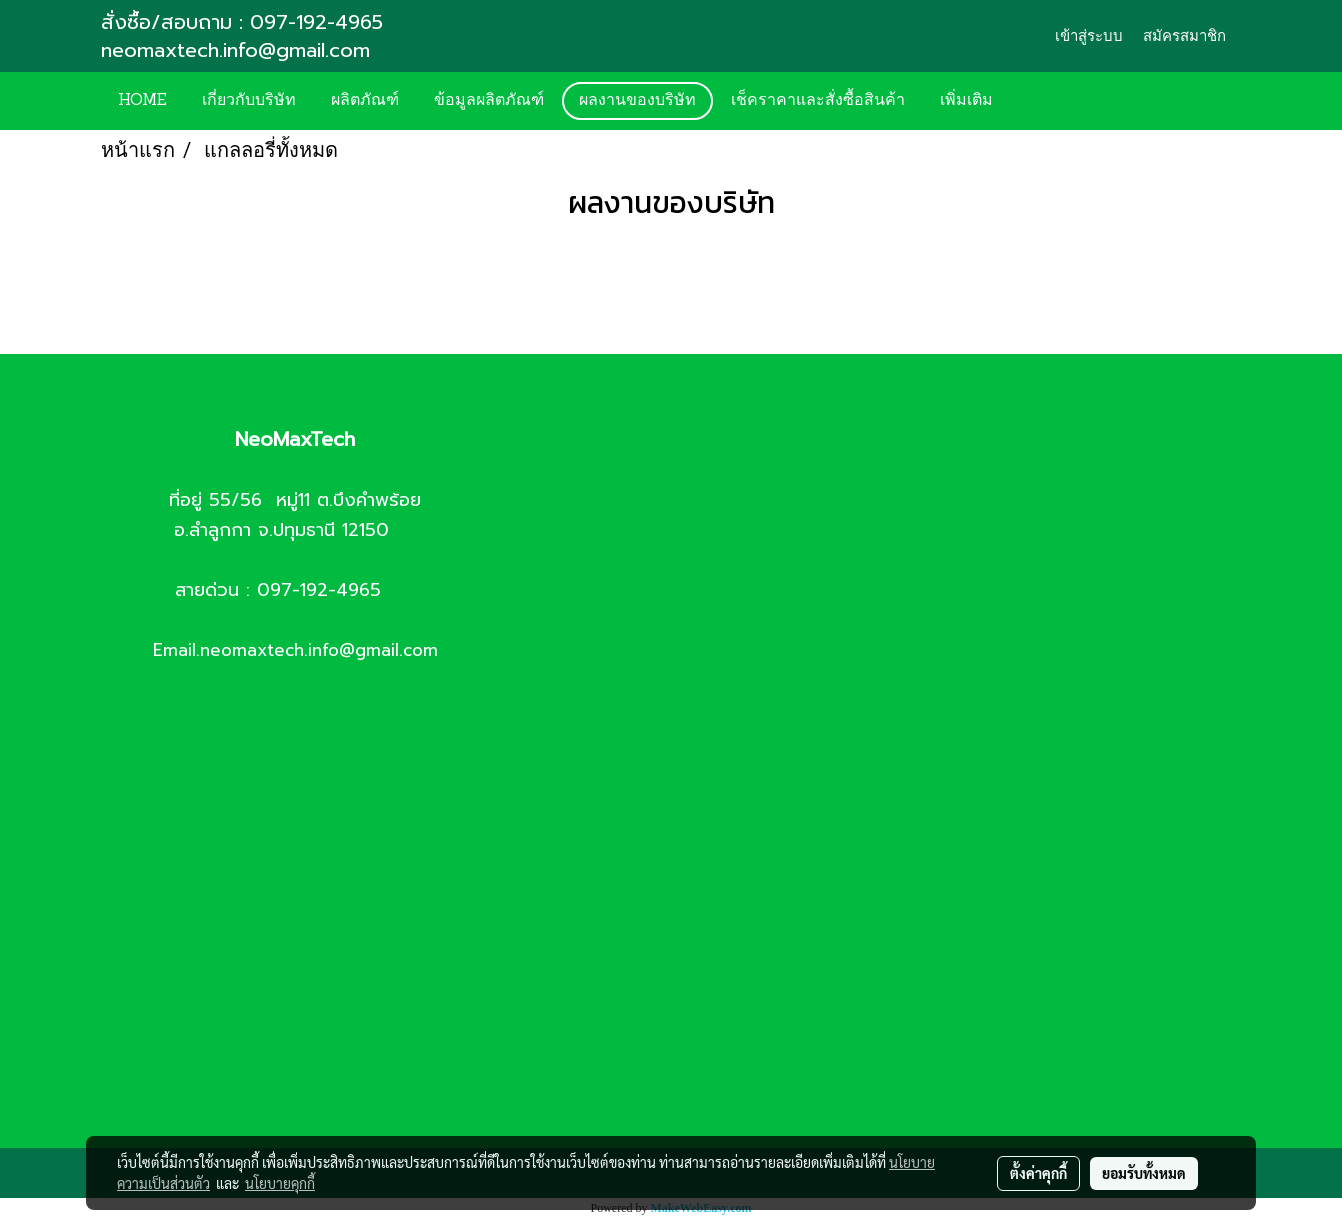 The width and height of the screenshot is (1342, 1218). Describe the element at coordinates (280, 1183) in the screenshot. I see `นโยบายคุกกี้` at that location.